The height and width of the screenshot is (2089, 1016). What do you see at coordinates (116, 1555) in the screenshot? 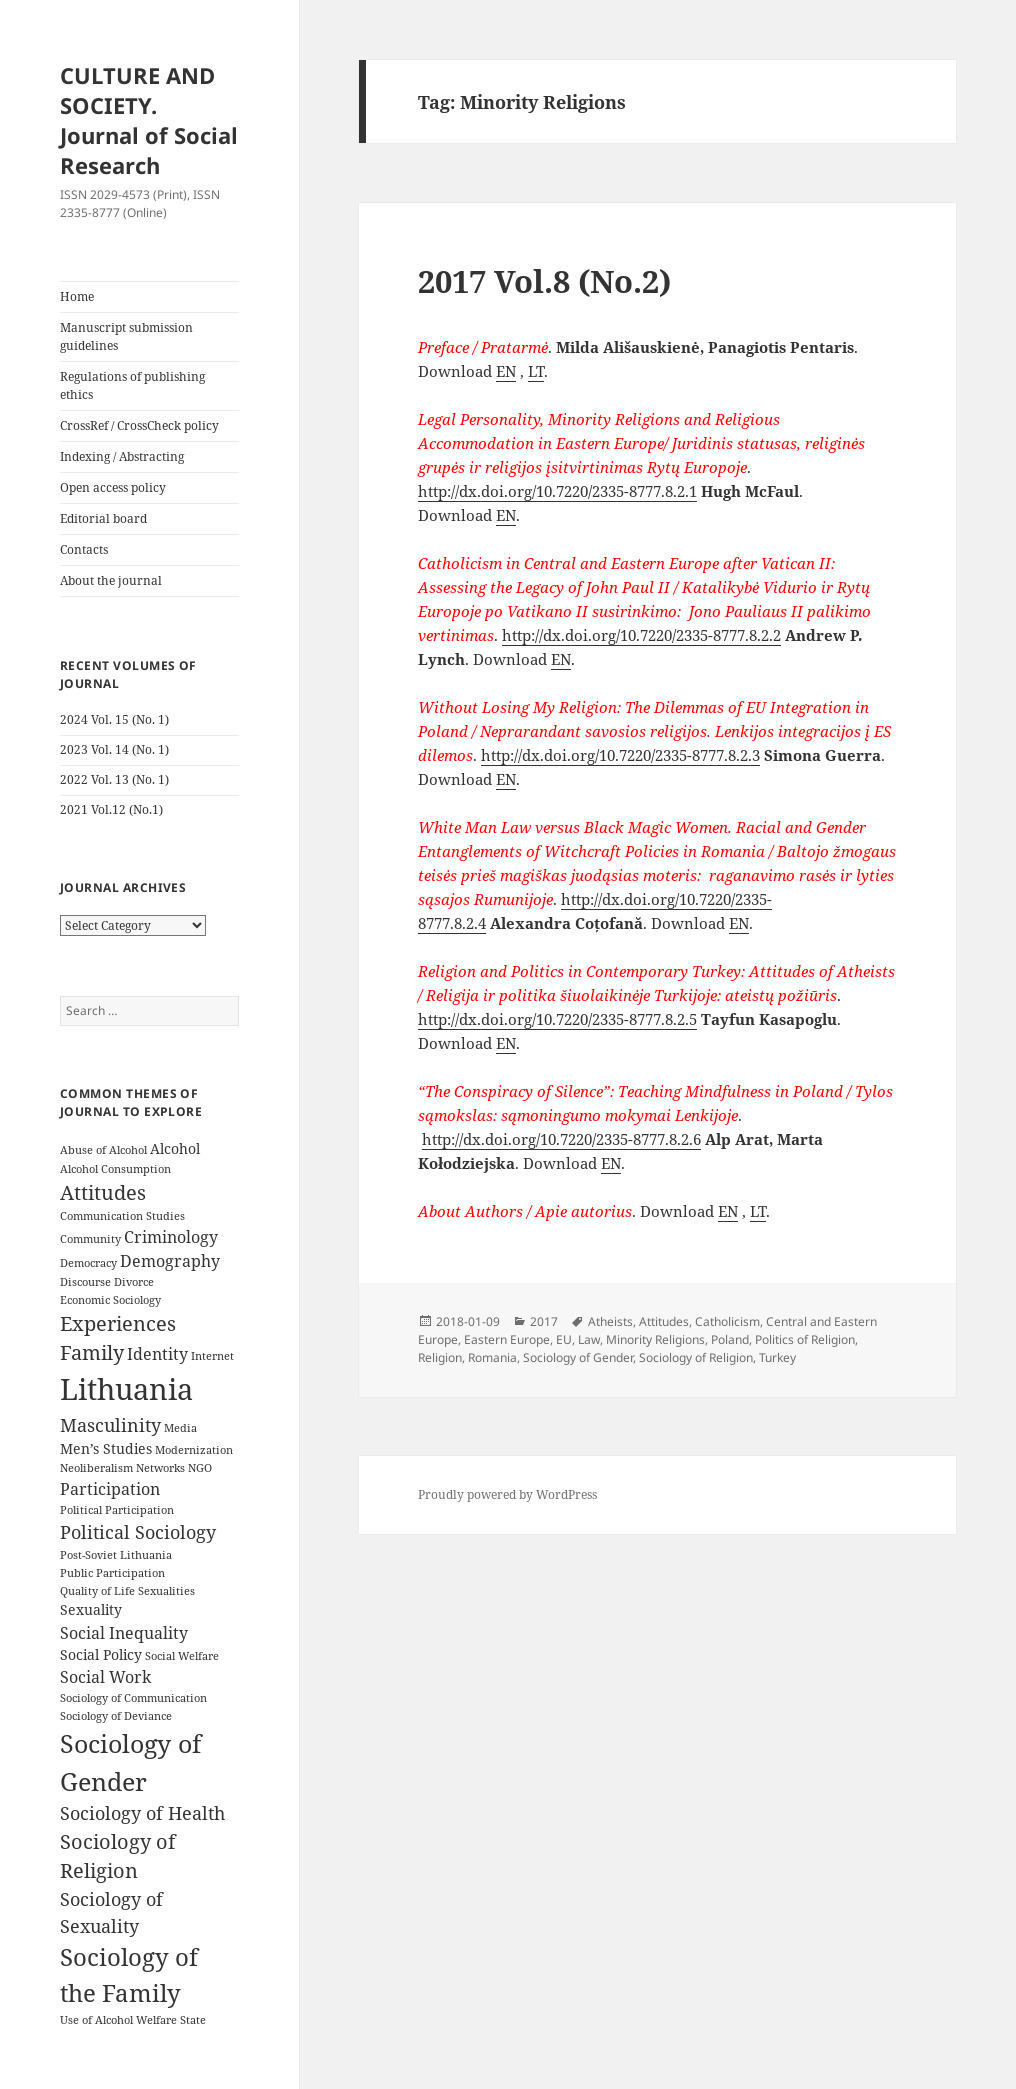
I see `Post-Soviet Lithuania [Post-Soviet Lithuania (3 items)]` at bounding box center [116, 1555].